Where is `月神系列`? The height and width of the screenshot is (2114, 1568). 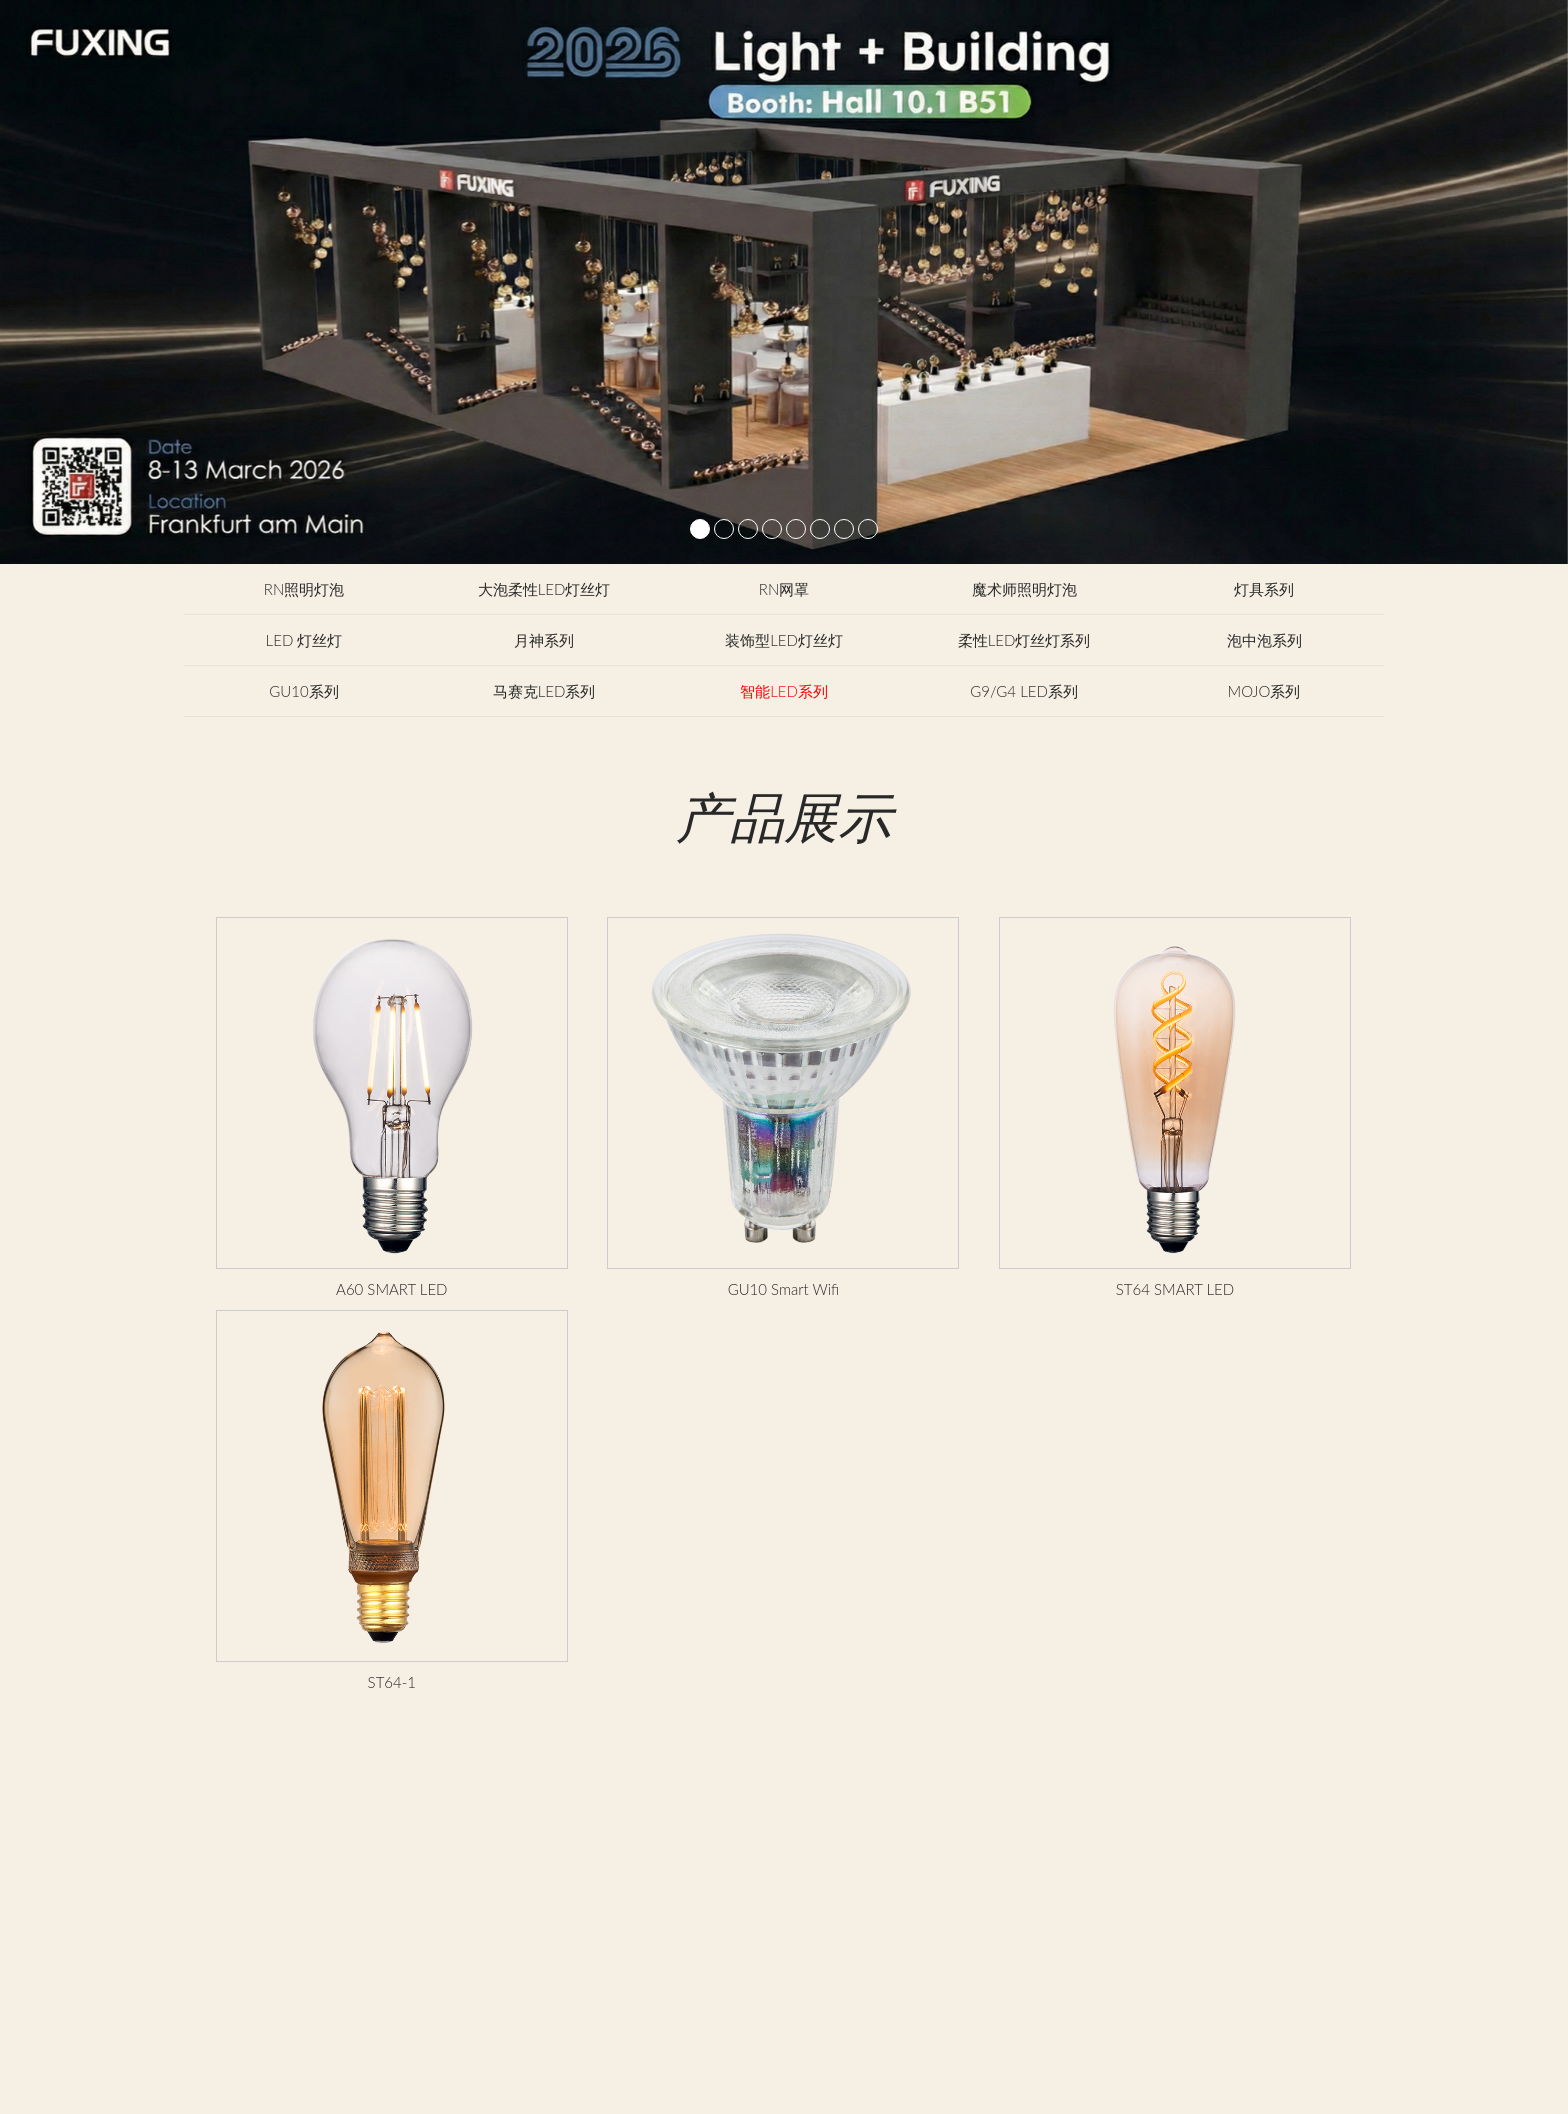
月神系列 is located at coordinates (544, 640).